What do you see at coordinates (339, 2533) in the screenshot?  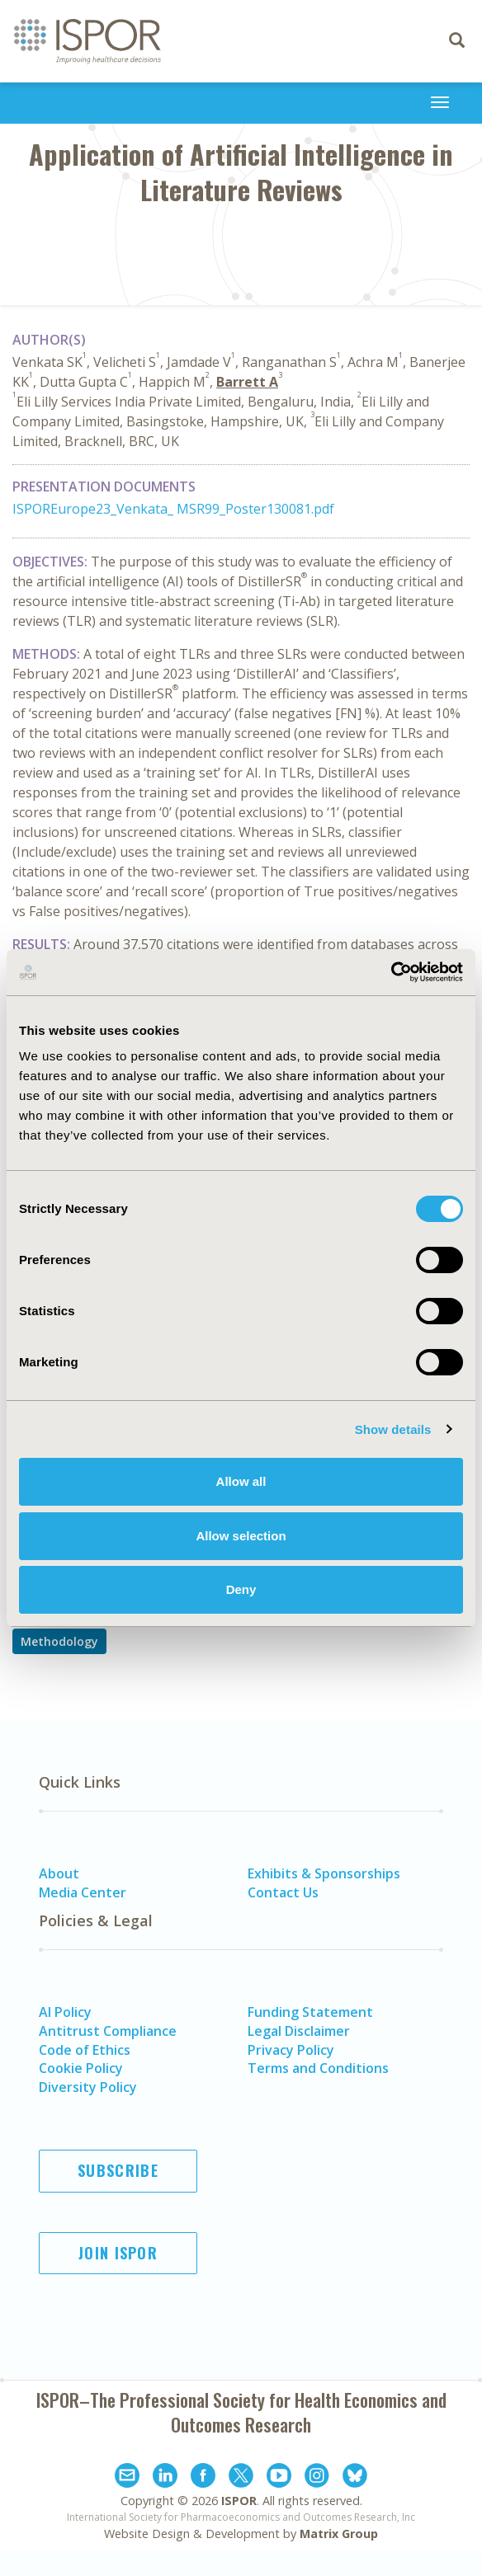 I see `Matrix Group` at bounding box center [339, 2533].